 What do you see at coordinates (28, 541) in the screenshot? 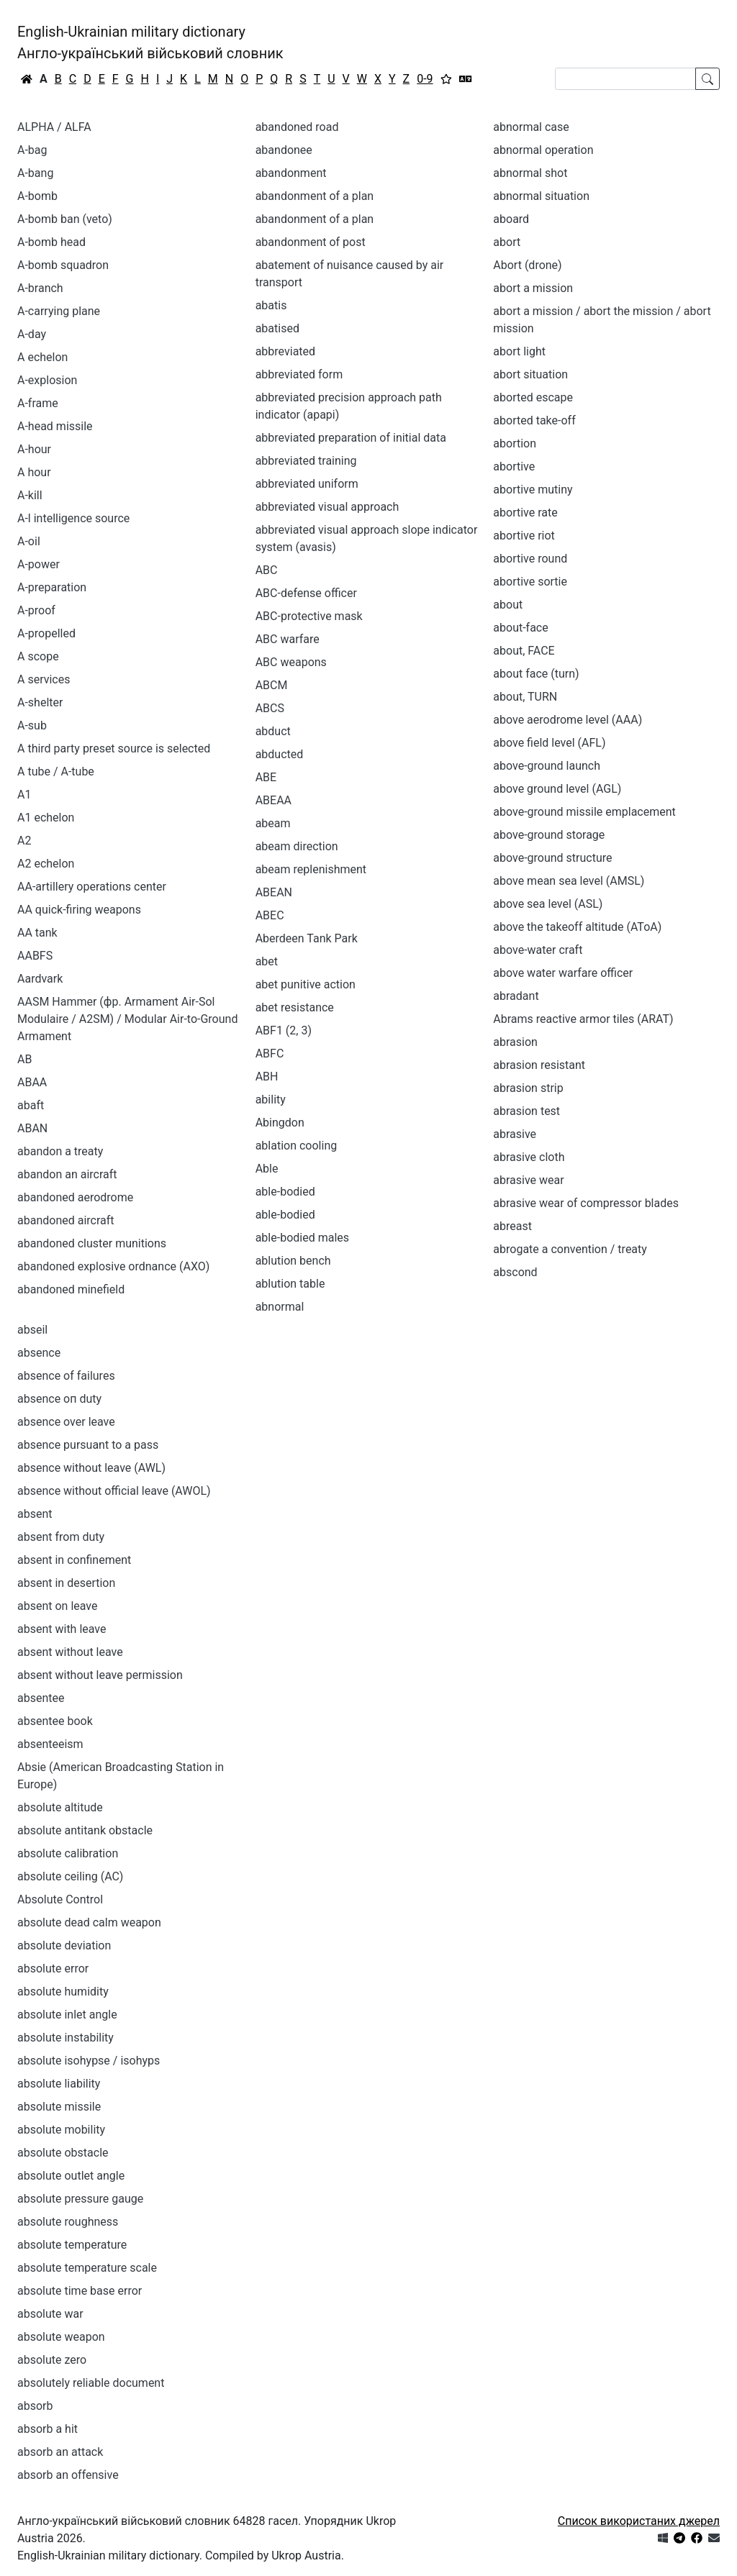
I see `A-oil` at bounding box center [28, 541].